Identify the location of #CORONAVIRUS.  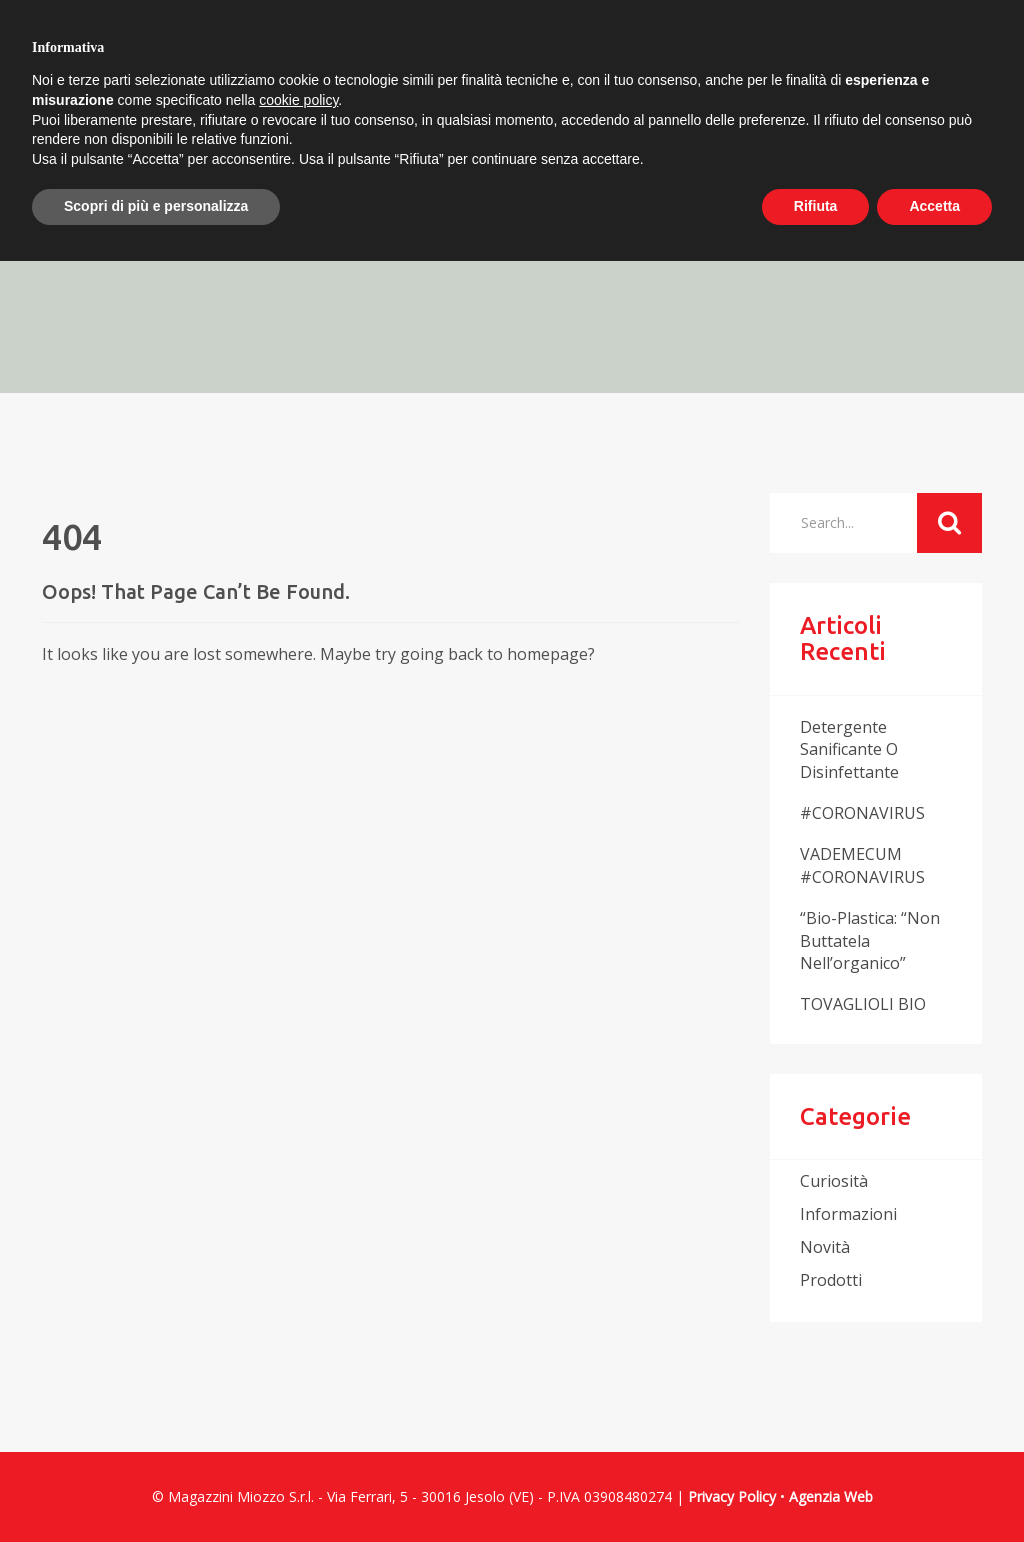
(862, 813).